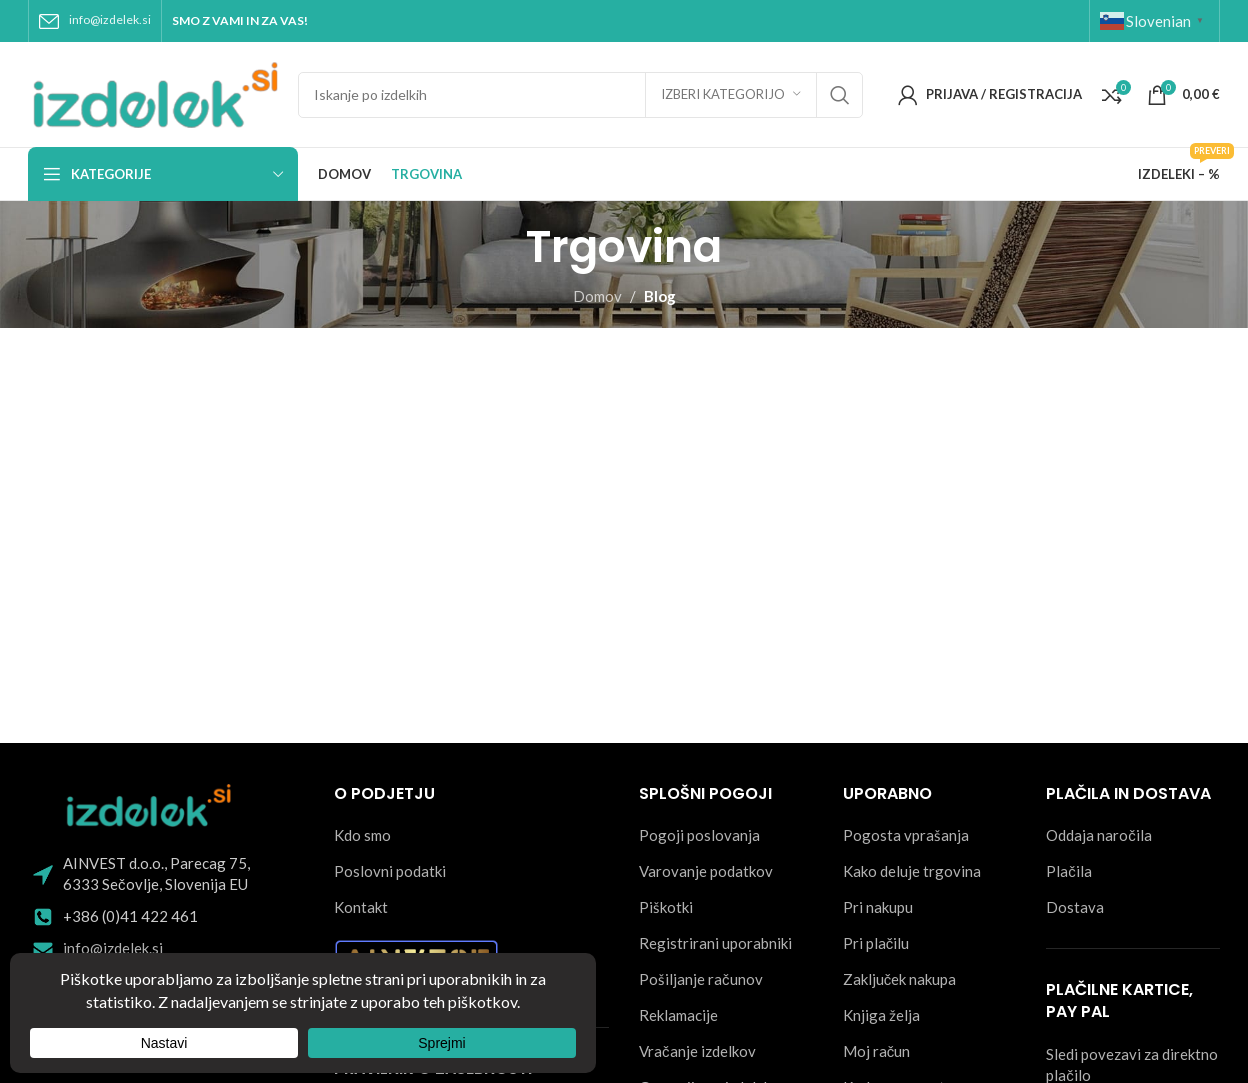 Image resolution: width=1248 pixels, height=1083 pixels. What do you see at coordinates (1069, 871) in the screenshot?
I see `Plačila` at bounding box center [1069, 871].